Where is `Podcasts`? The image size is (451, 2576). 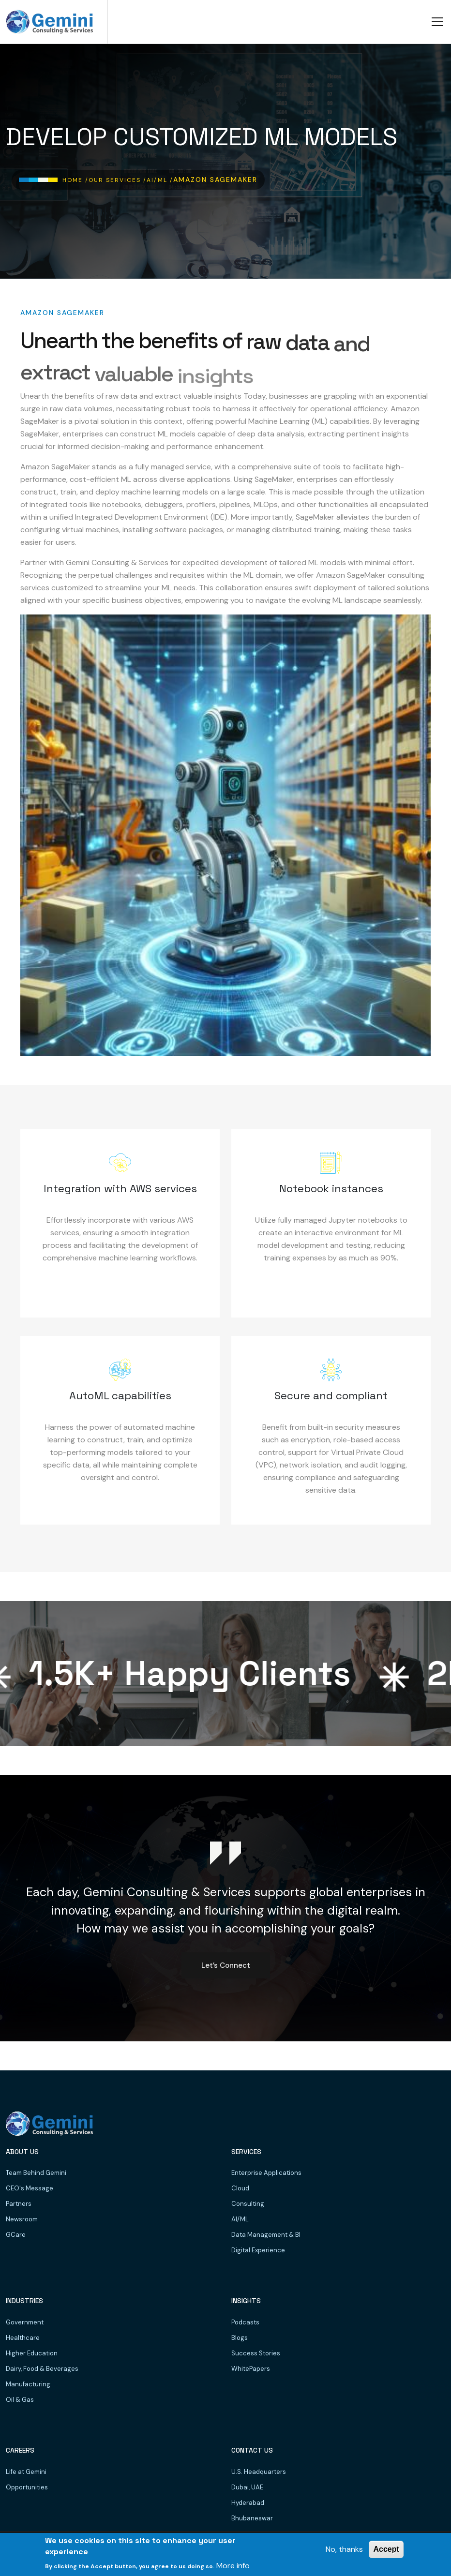 Podcasts is located at coordinates (245, 2322).